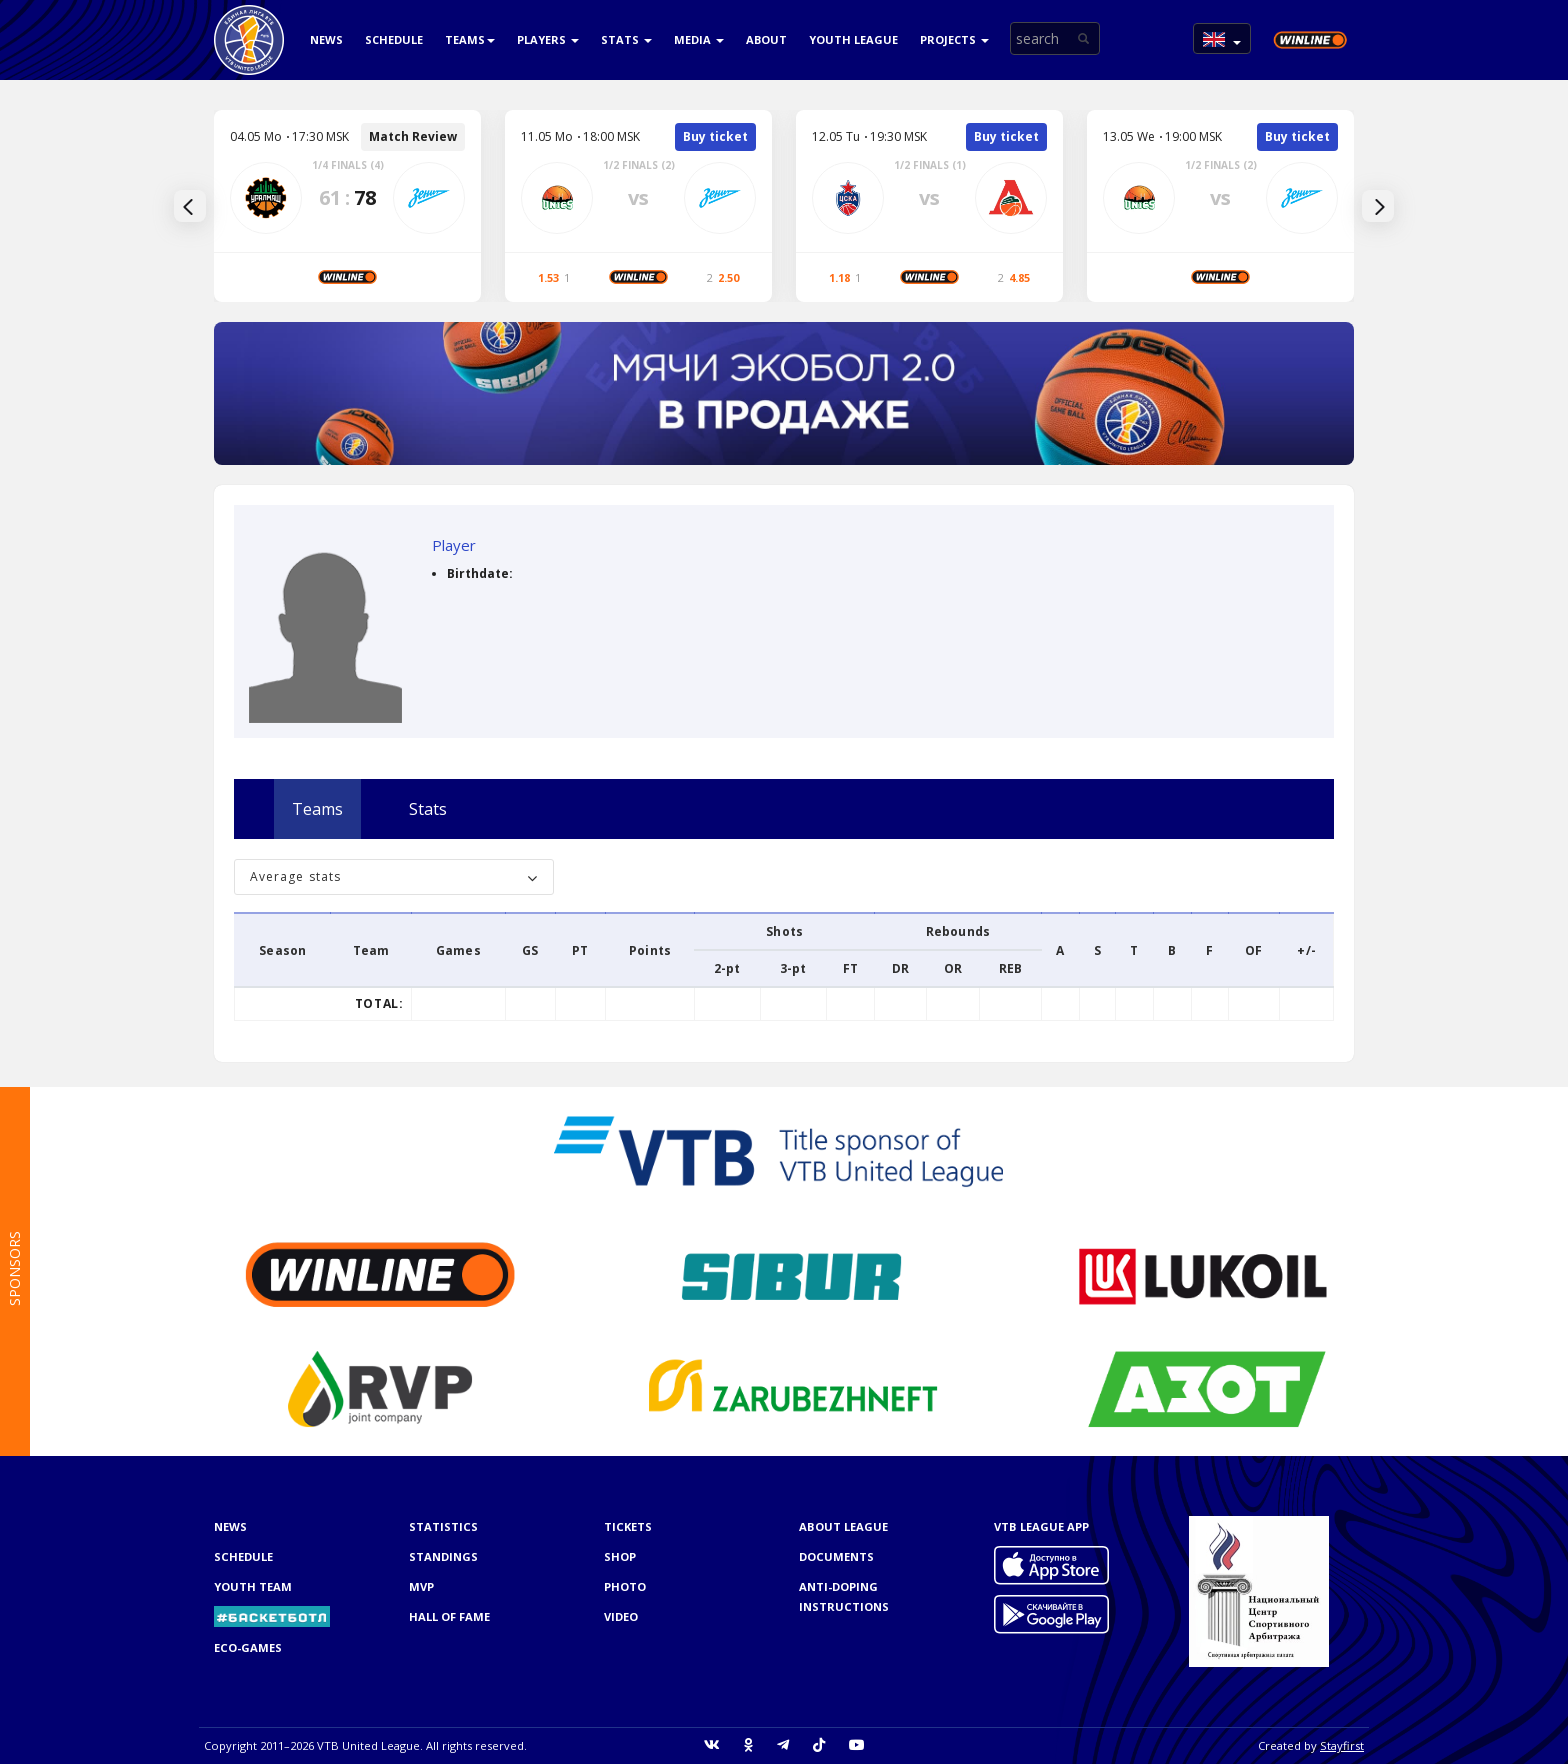 The height and width of the screenshot is (1764, 1568). What do you see at coordinates (626, 39) in the screenshot?
I see `Stats` at bounding box center [626, 39].